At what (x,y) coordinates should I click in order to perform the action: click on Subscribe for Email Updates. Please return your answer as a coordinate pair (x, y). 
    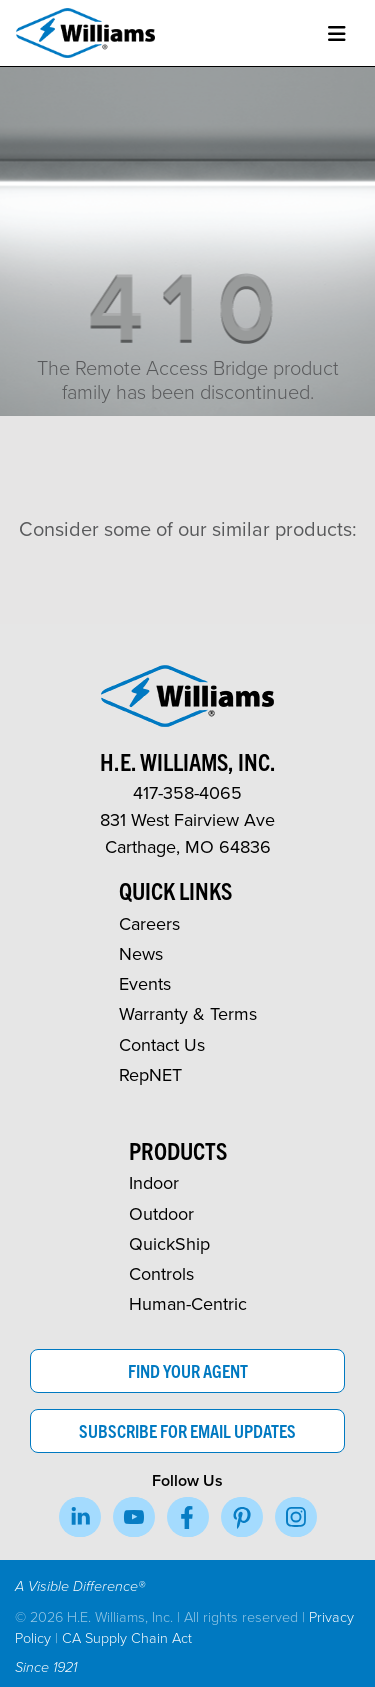
    Looking at the image, I should click on (187, 1430).